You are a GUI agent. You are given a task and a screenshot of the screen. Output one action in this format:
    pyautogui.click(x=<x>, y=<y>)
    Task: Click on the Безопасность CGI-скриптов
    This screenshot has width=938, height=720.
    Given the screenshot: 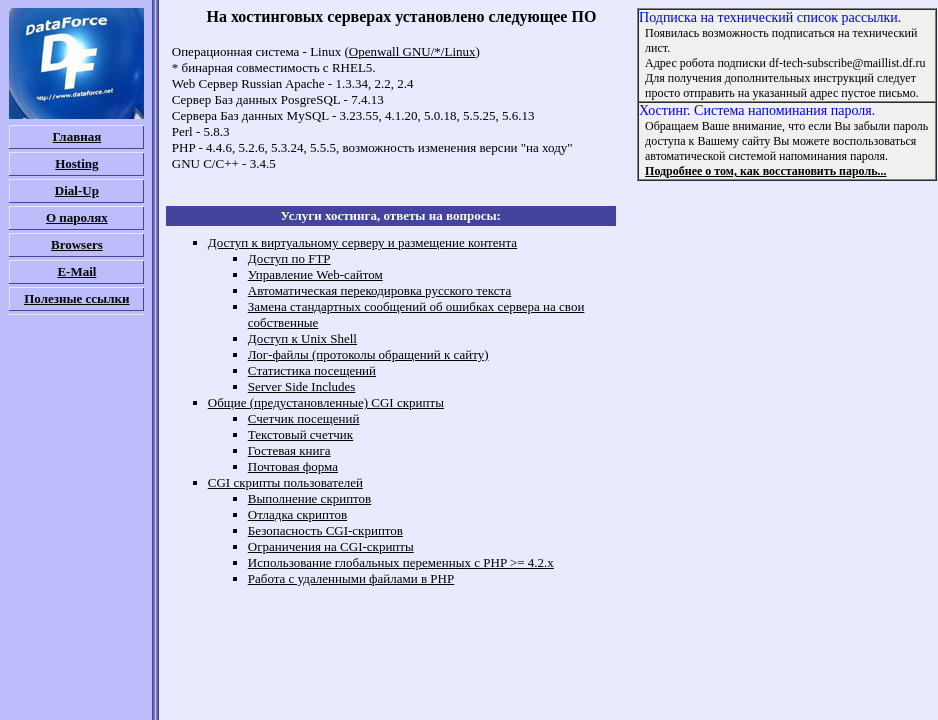 What is the action you would take?
    pyautogui.click(x=325, y=530)
    